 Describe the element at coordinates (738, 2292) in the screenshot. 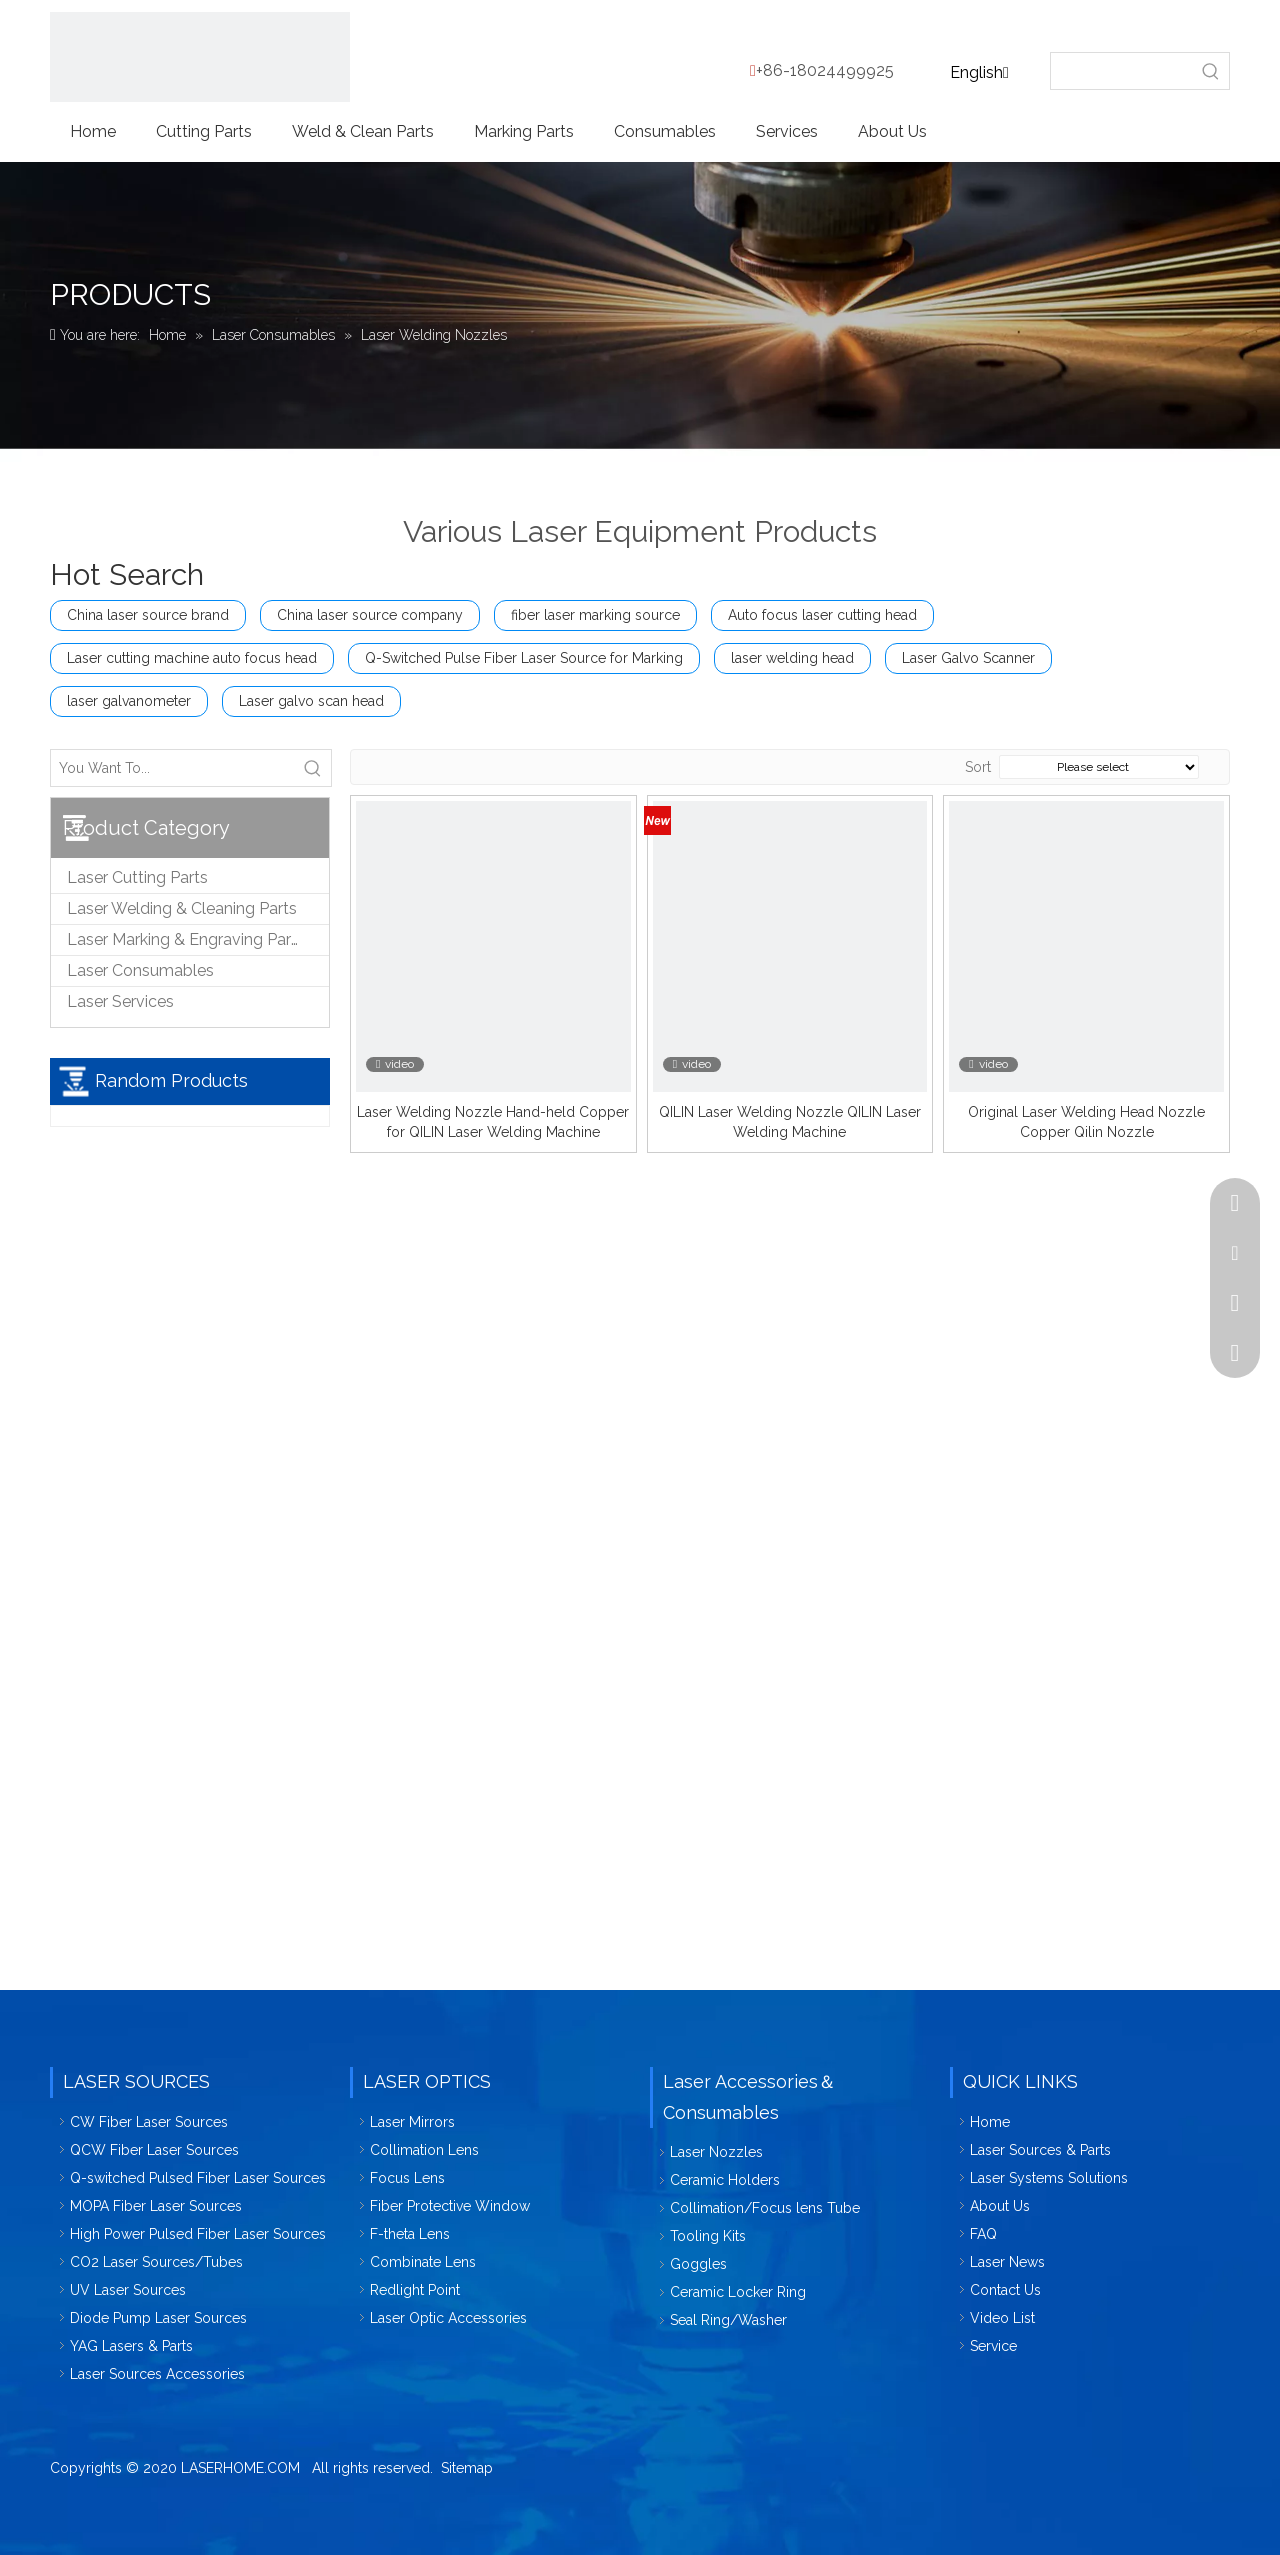

I see `Ceramic Locker Ring` at that location.